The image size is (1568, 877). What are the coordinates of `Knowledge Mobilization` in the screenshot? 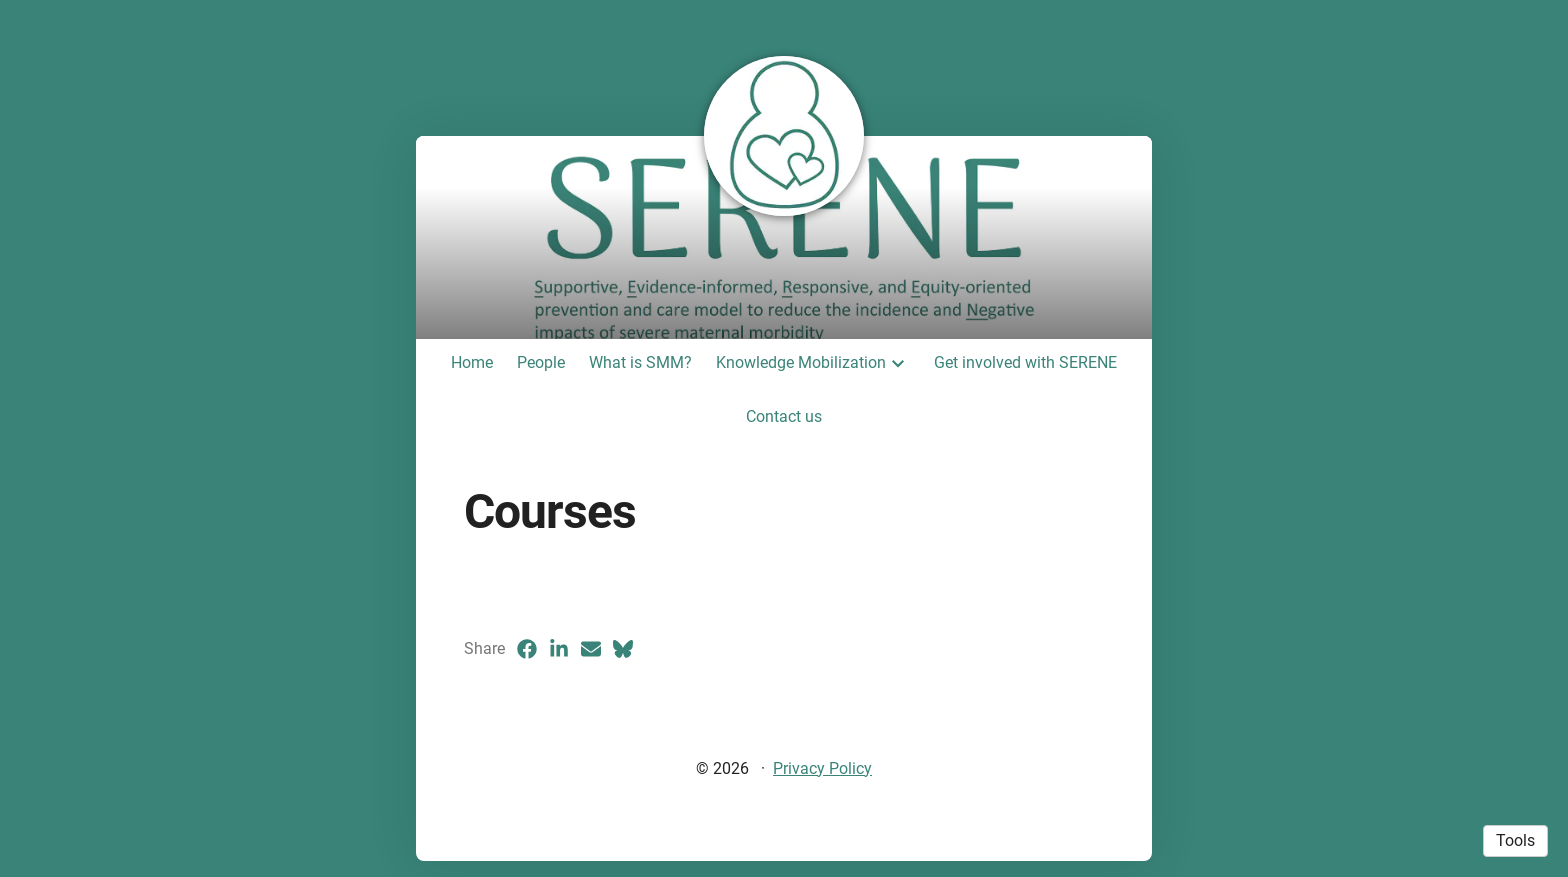 It's located at (801, 362).